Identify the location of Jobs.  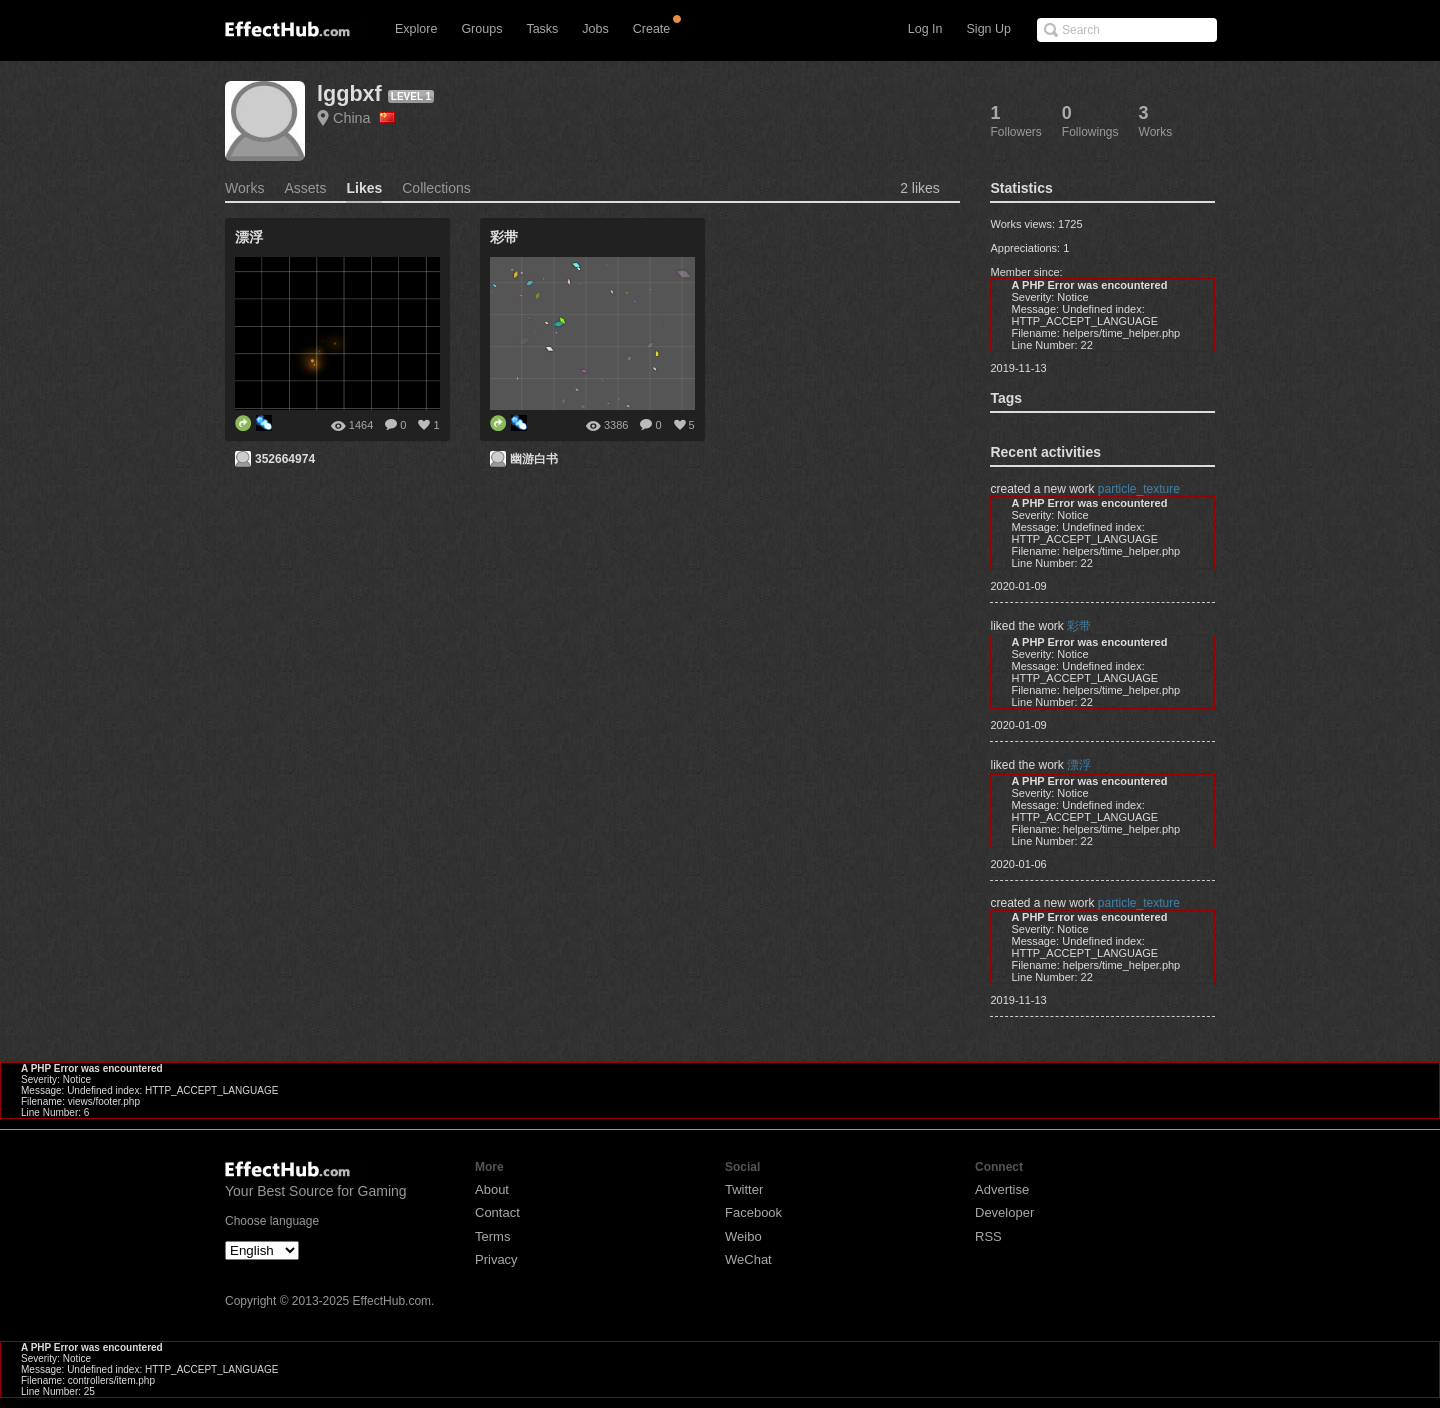
(595, 29).